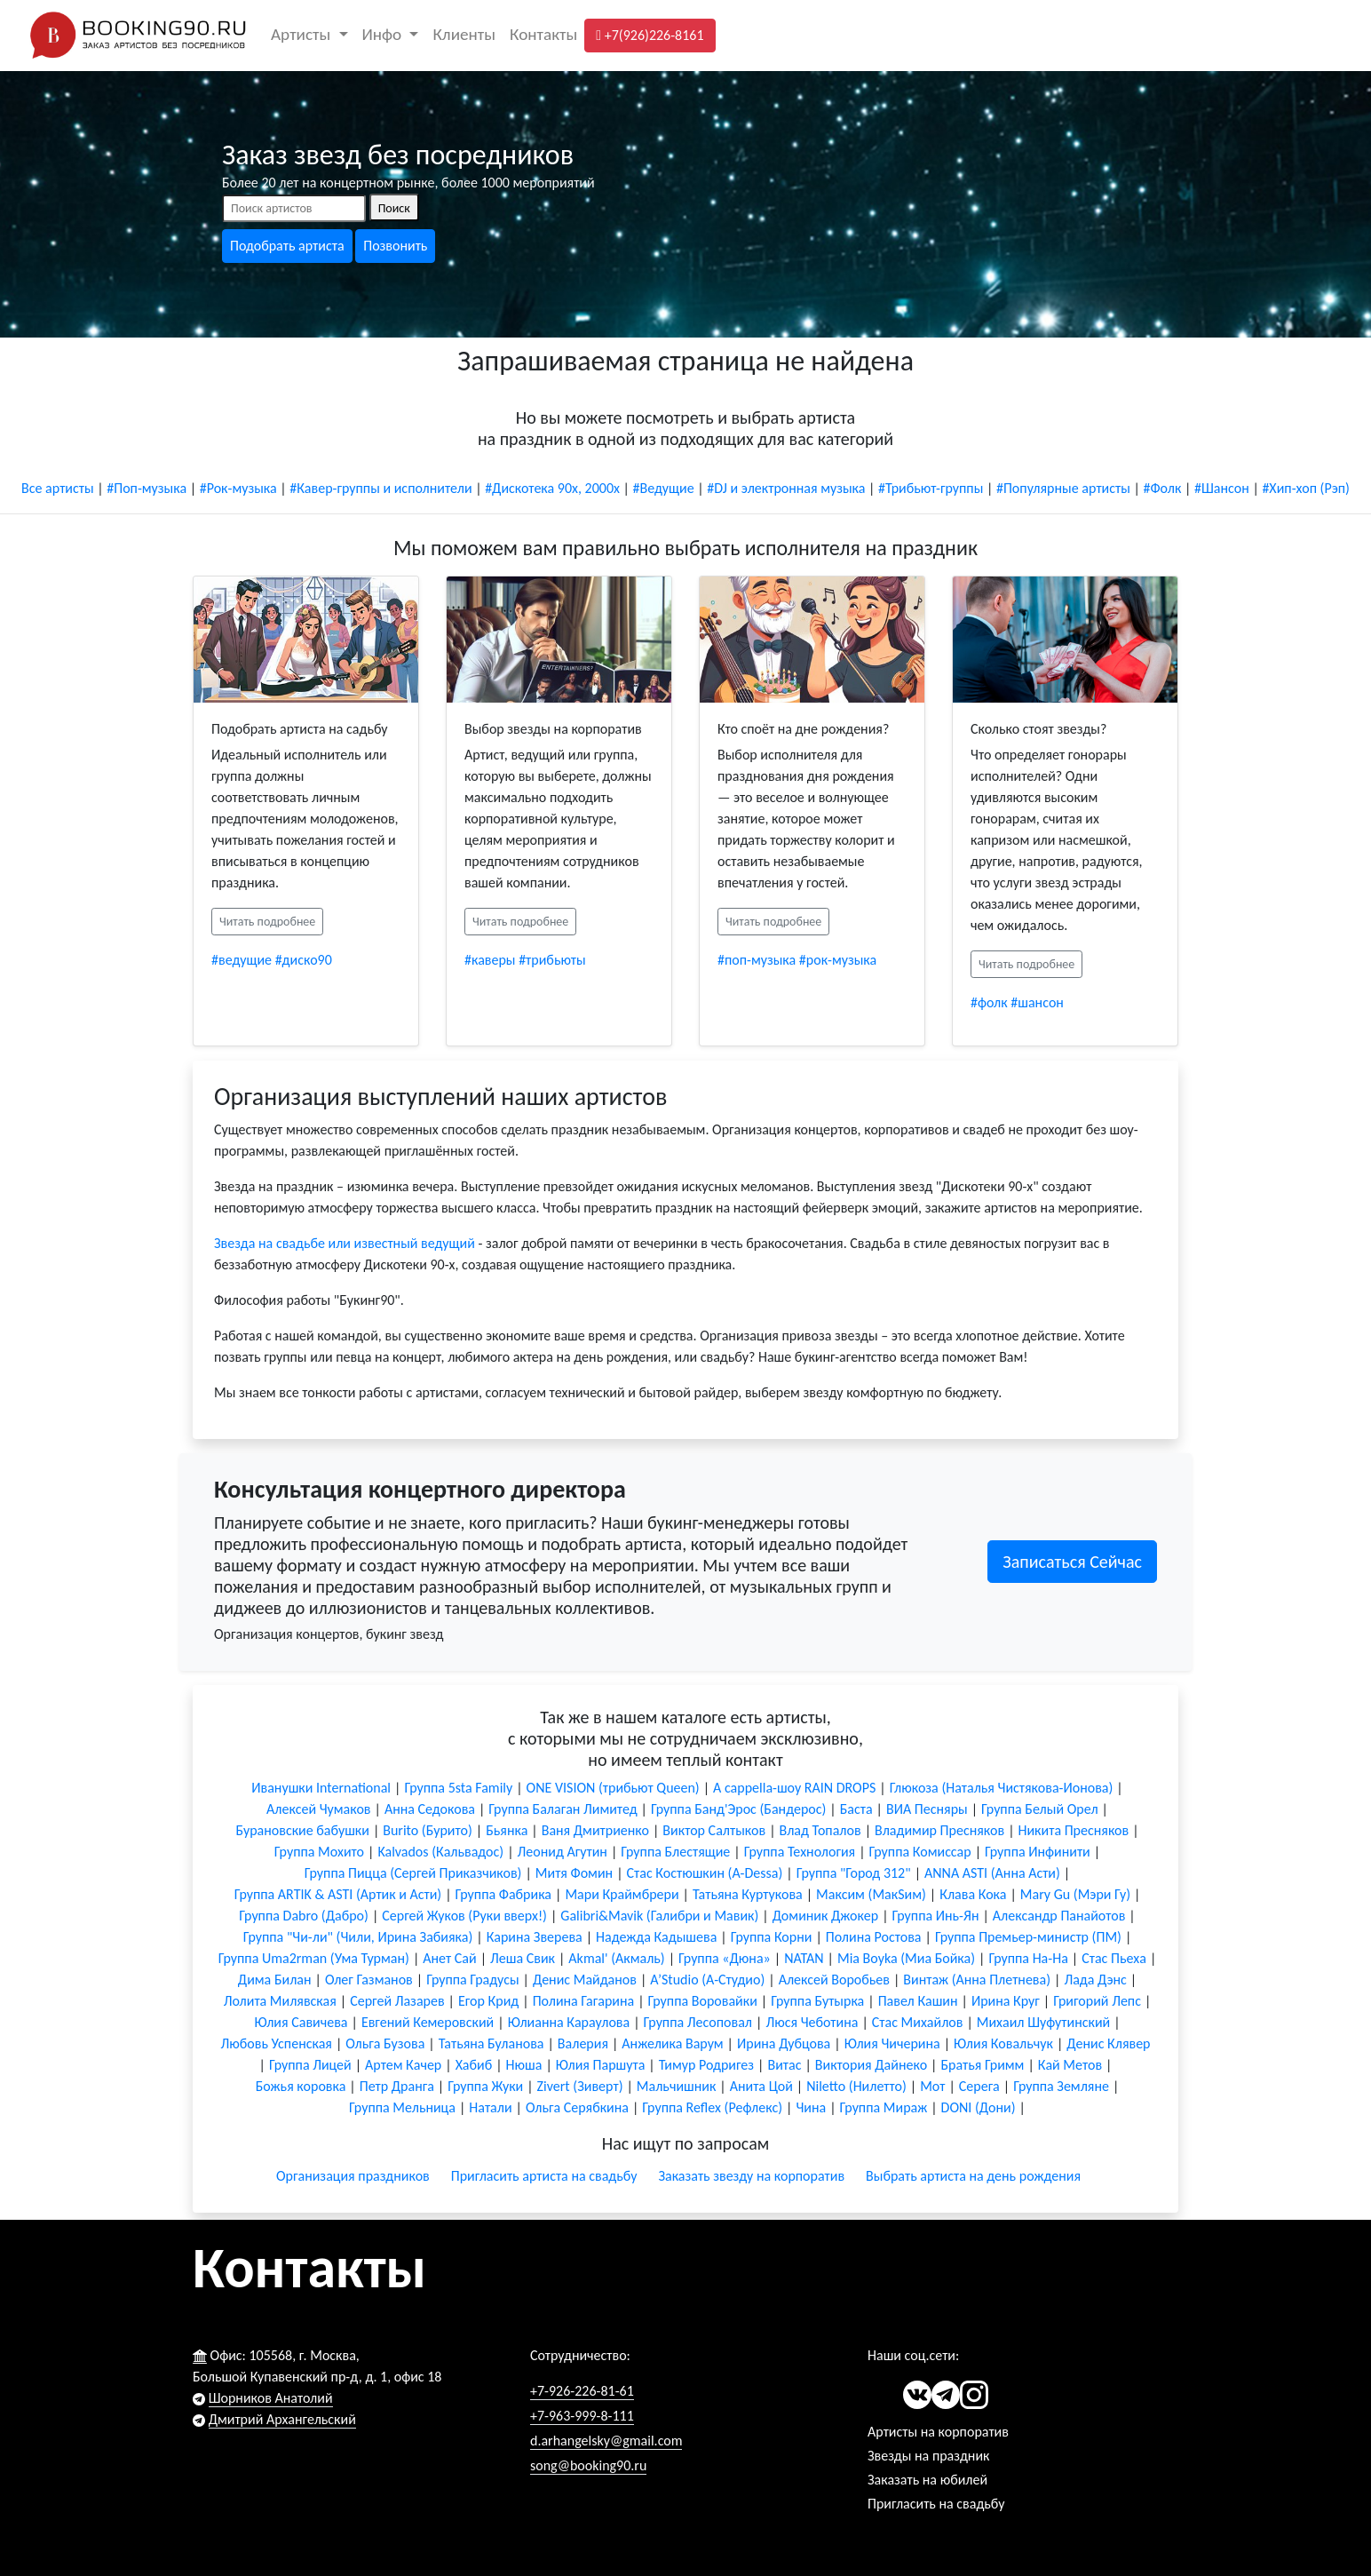  What do you see at coordinates (738, 1809) in the screenshot?
I see `Группа Банд'Эрос (Бандерос)` at bounding box center [738, 1809].